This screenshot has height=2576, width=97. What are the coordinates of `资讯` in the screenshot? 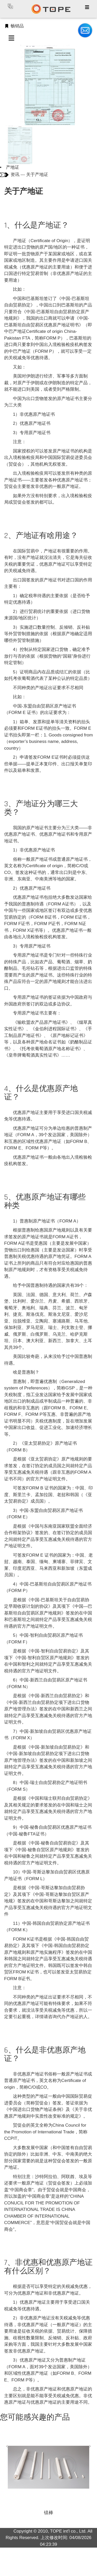 It's located at (15, 174).